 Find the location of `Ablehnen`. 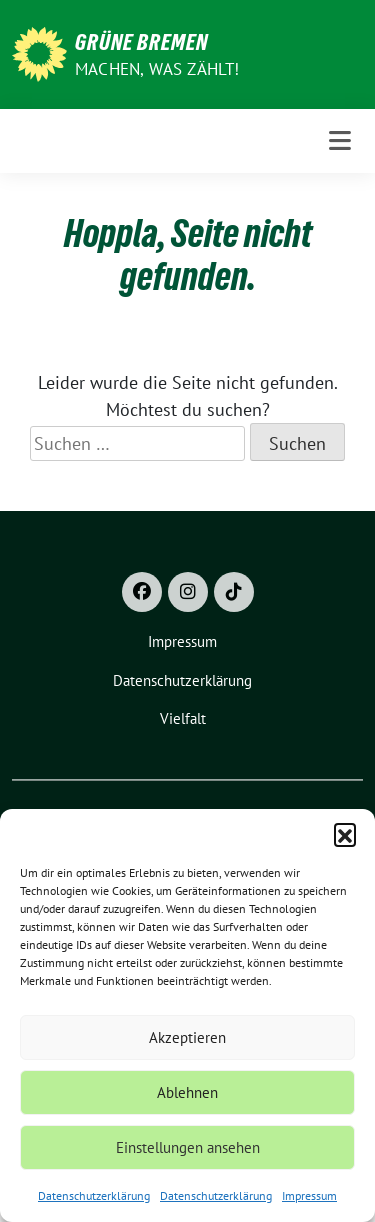

Ablehnen is located at coordinates (187, 1092).